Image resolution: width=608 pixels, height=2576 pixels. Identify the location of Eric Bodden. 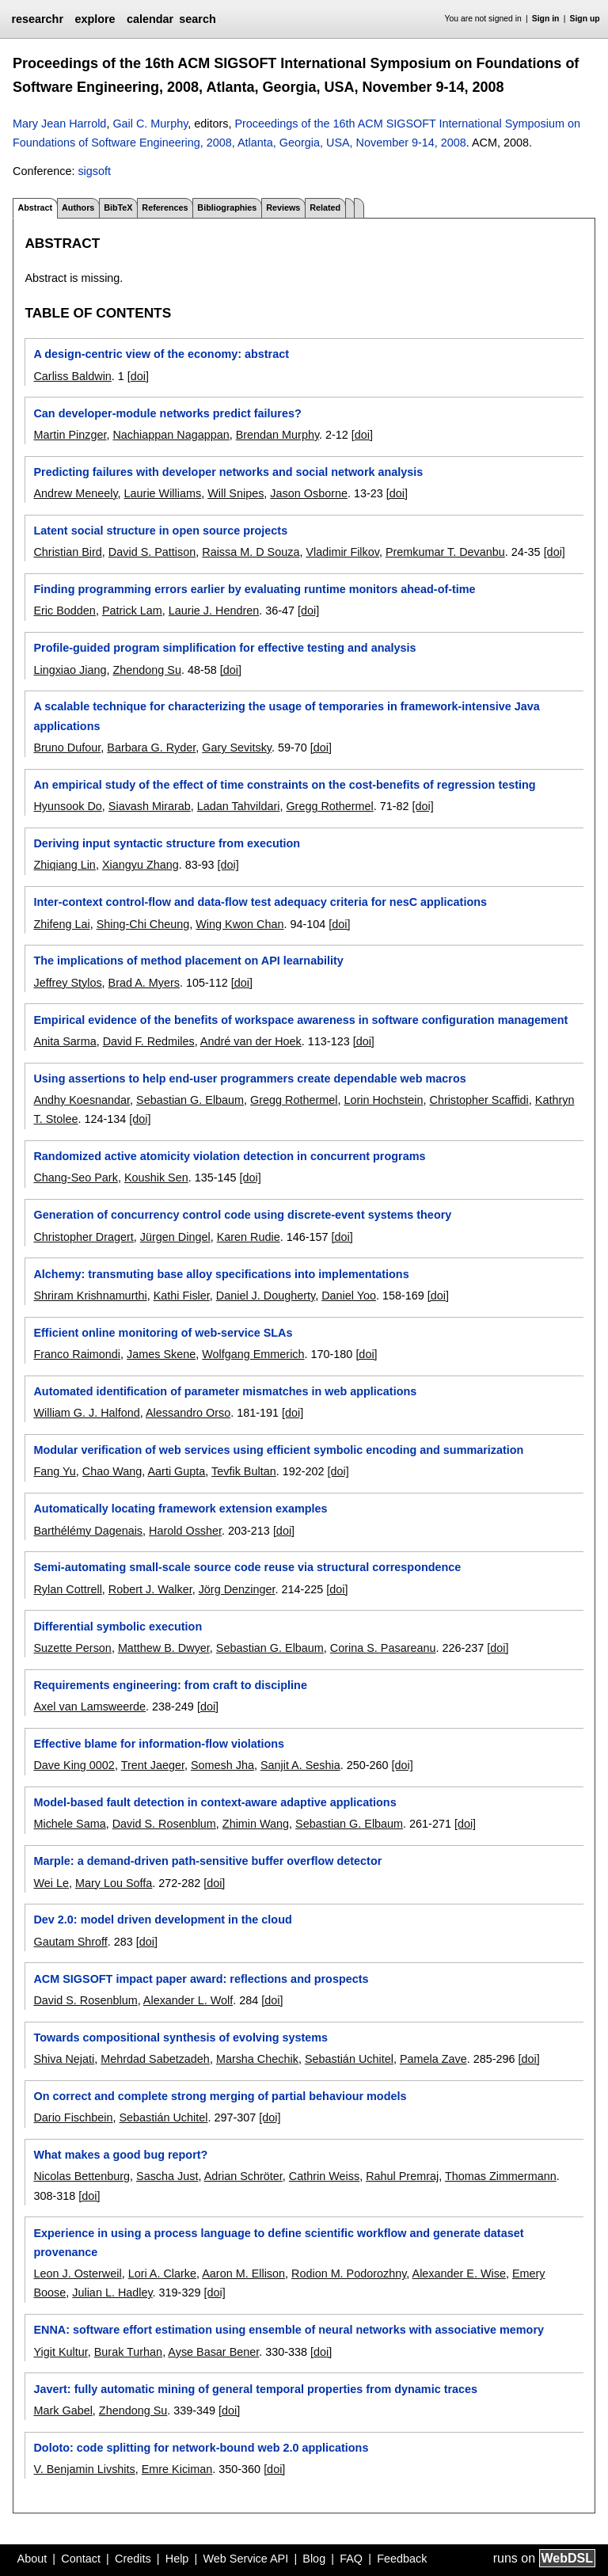
(64, 610).